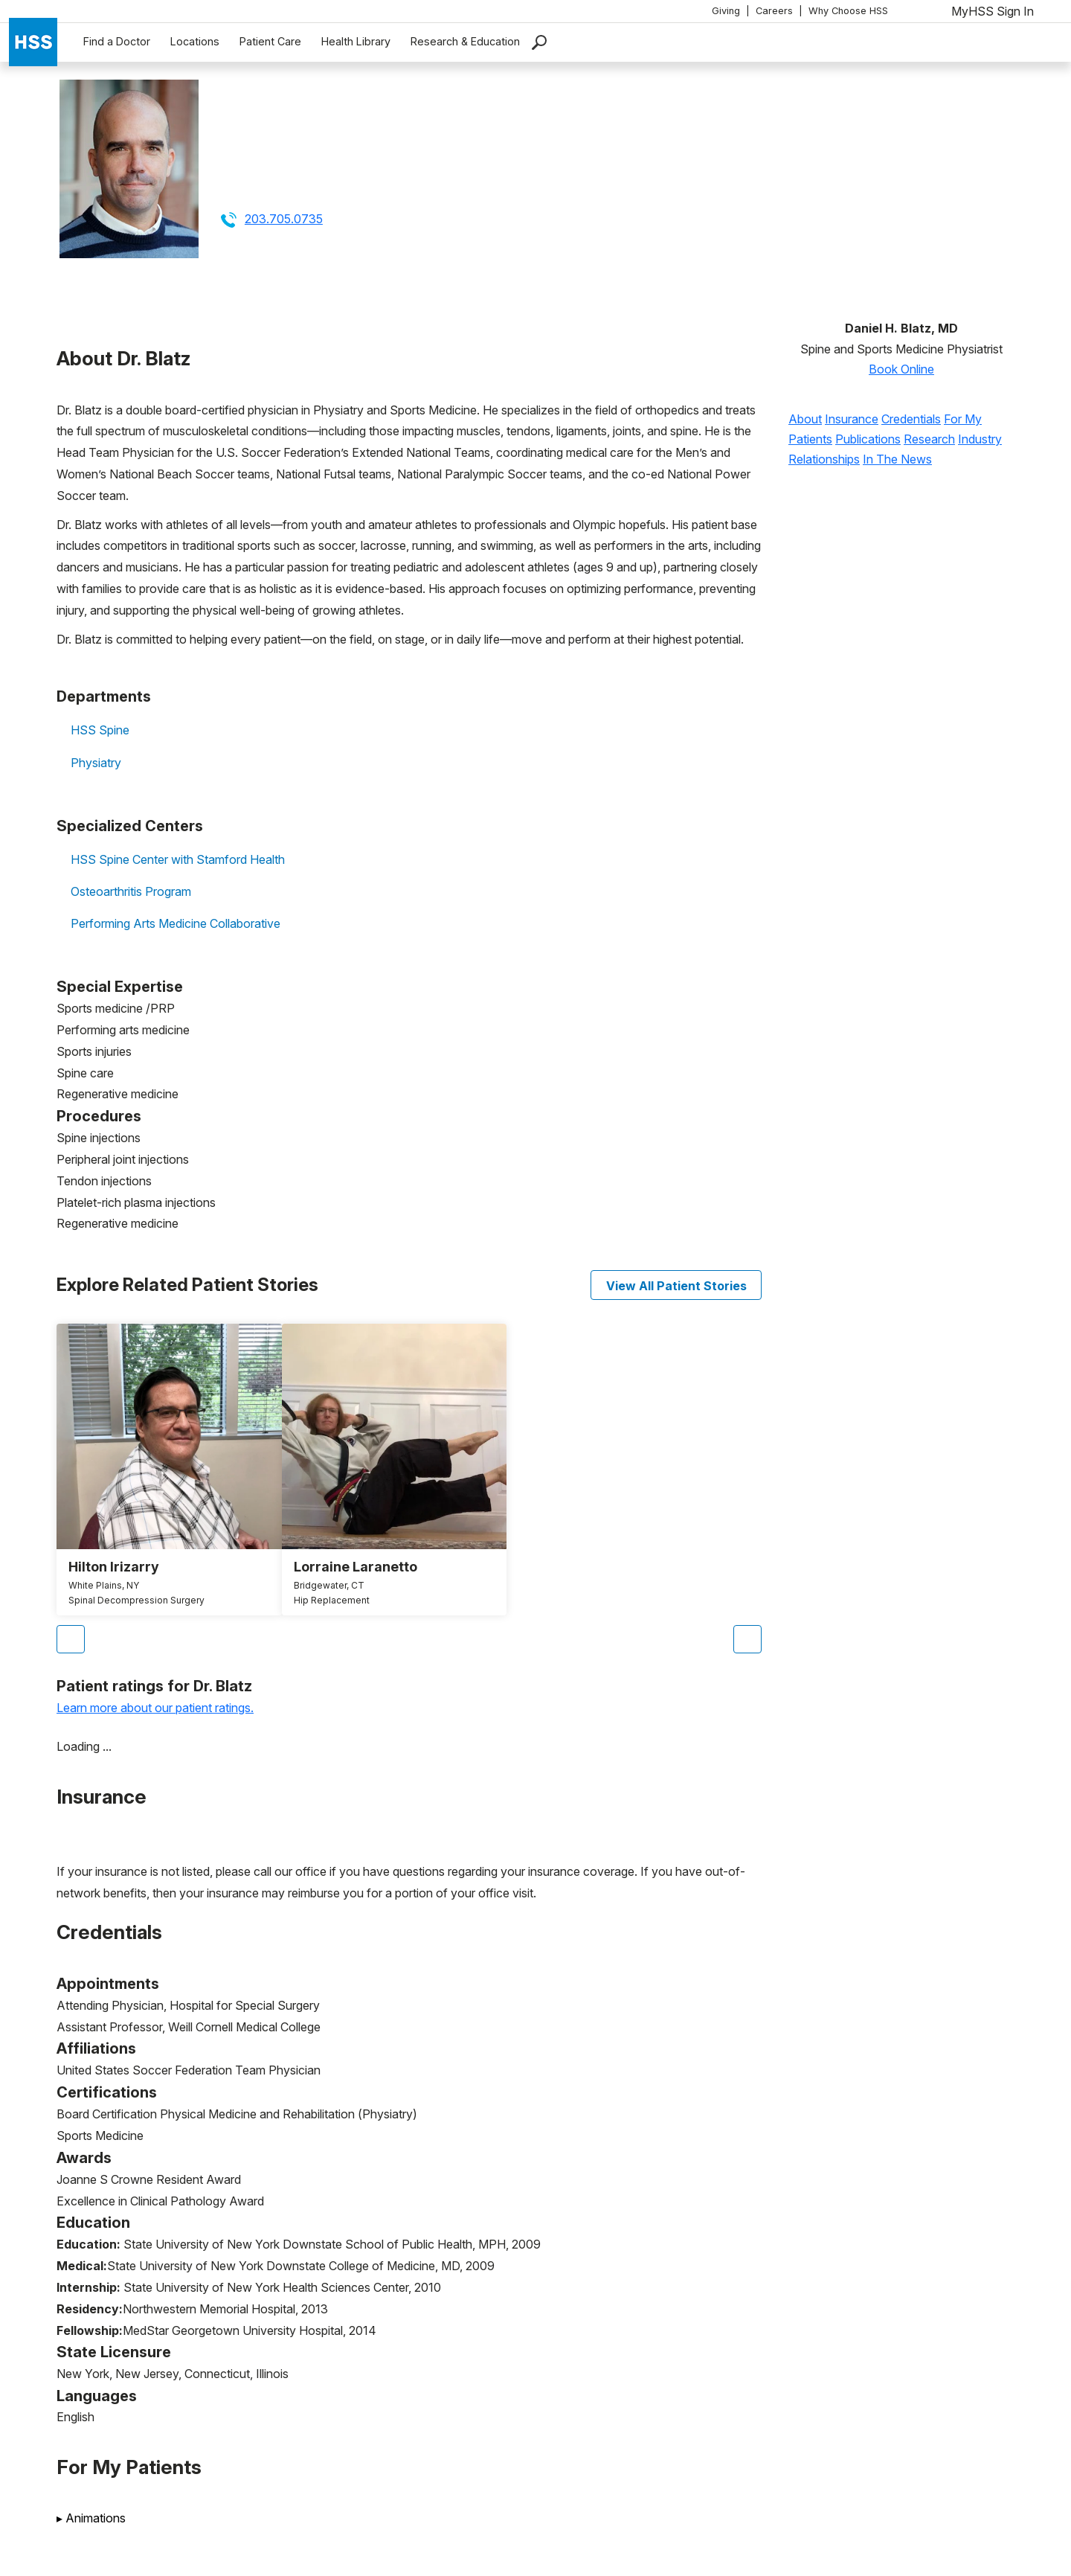 The width and height of the screenshot is (1071, 2576). Describe the element at coordinates (868, 439) in the screenshot. I see `Publications` at that location.